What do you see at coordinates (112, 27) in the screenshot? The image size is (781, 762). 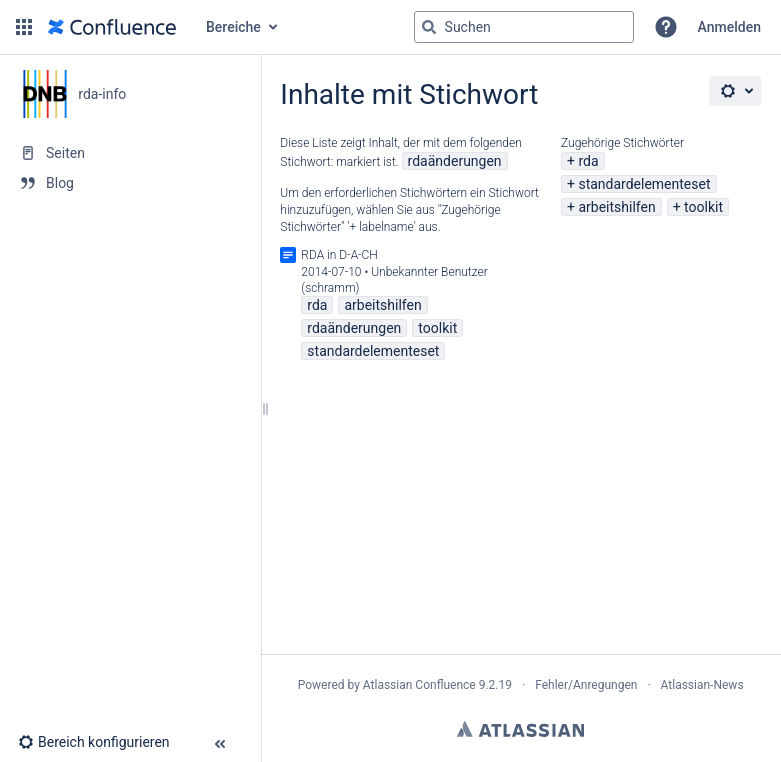 I see `[Zur Startseite]` at bounding box center [112, 27].